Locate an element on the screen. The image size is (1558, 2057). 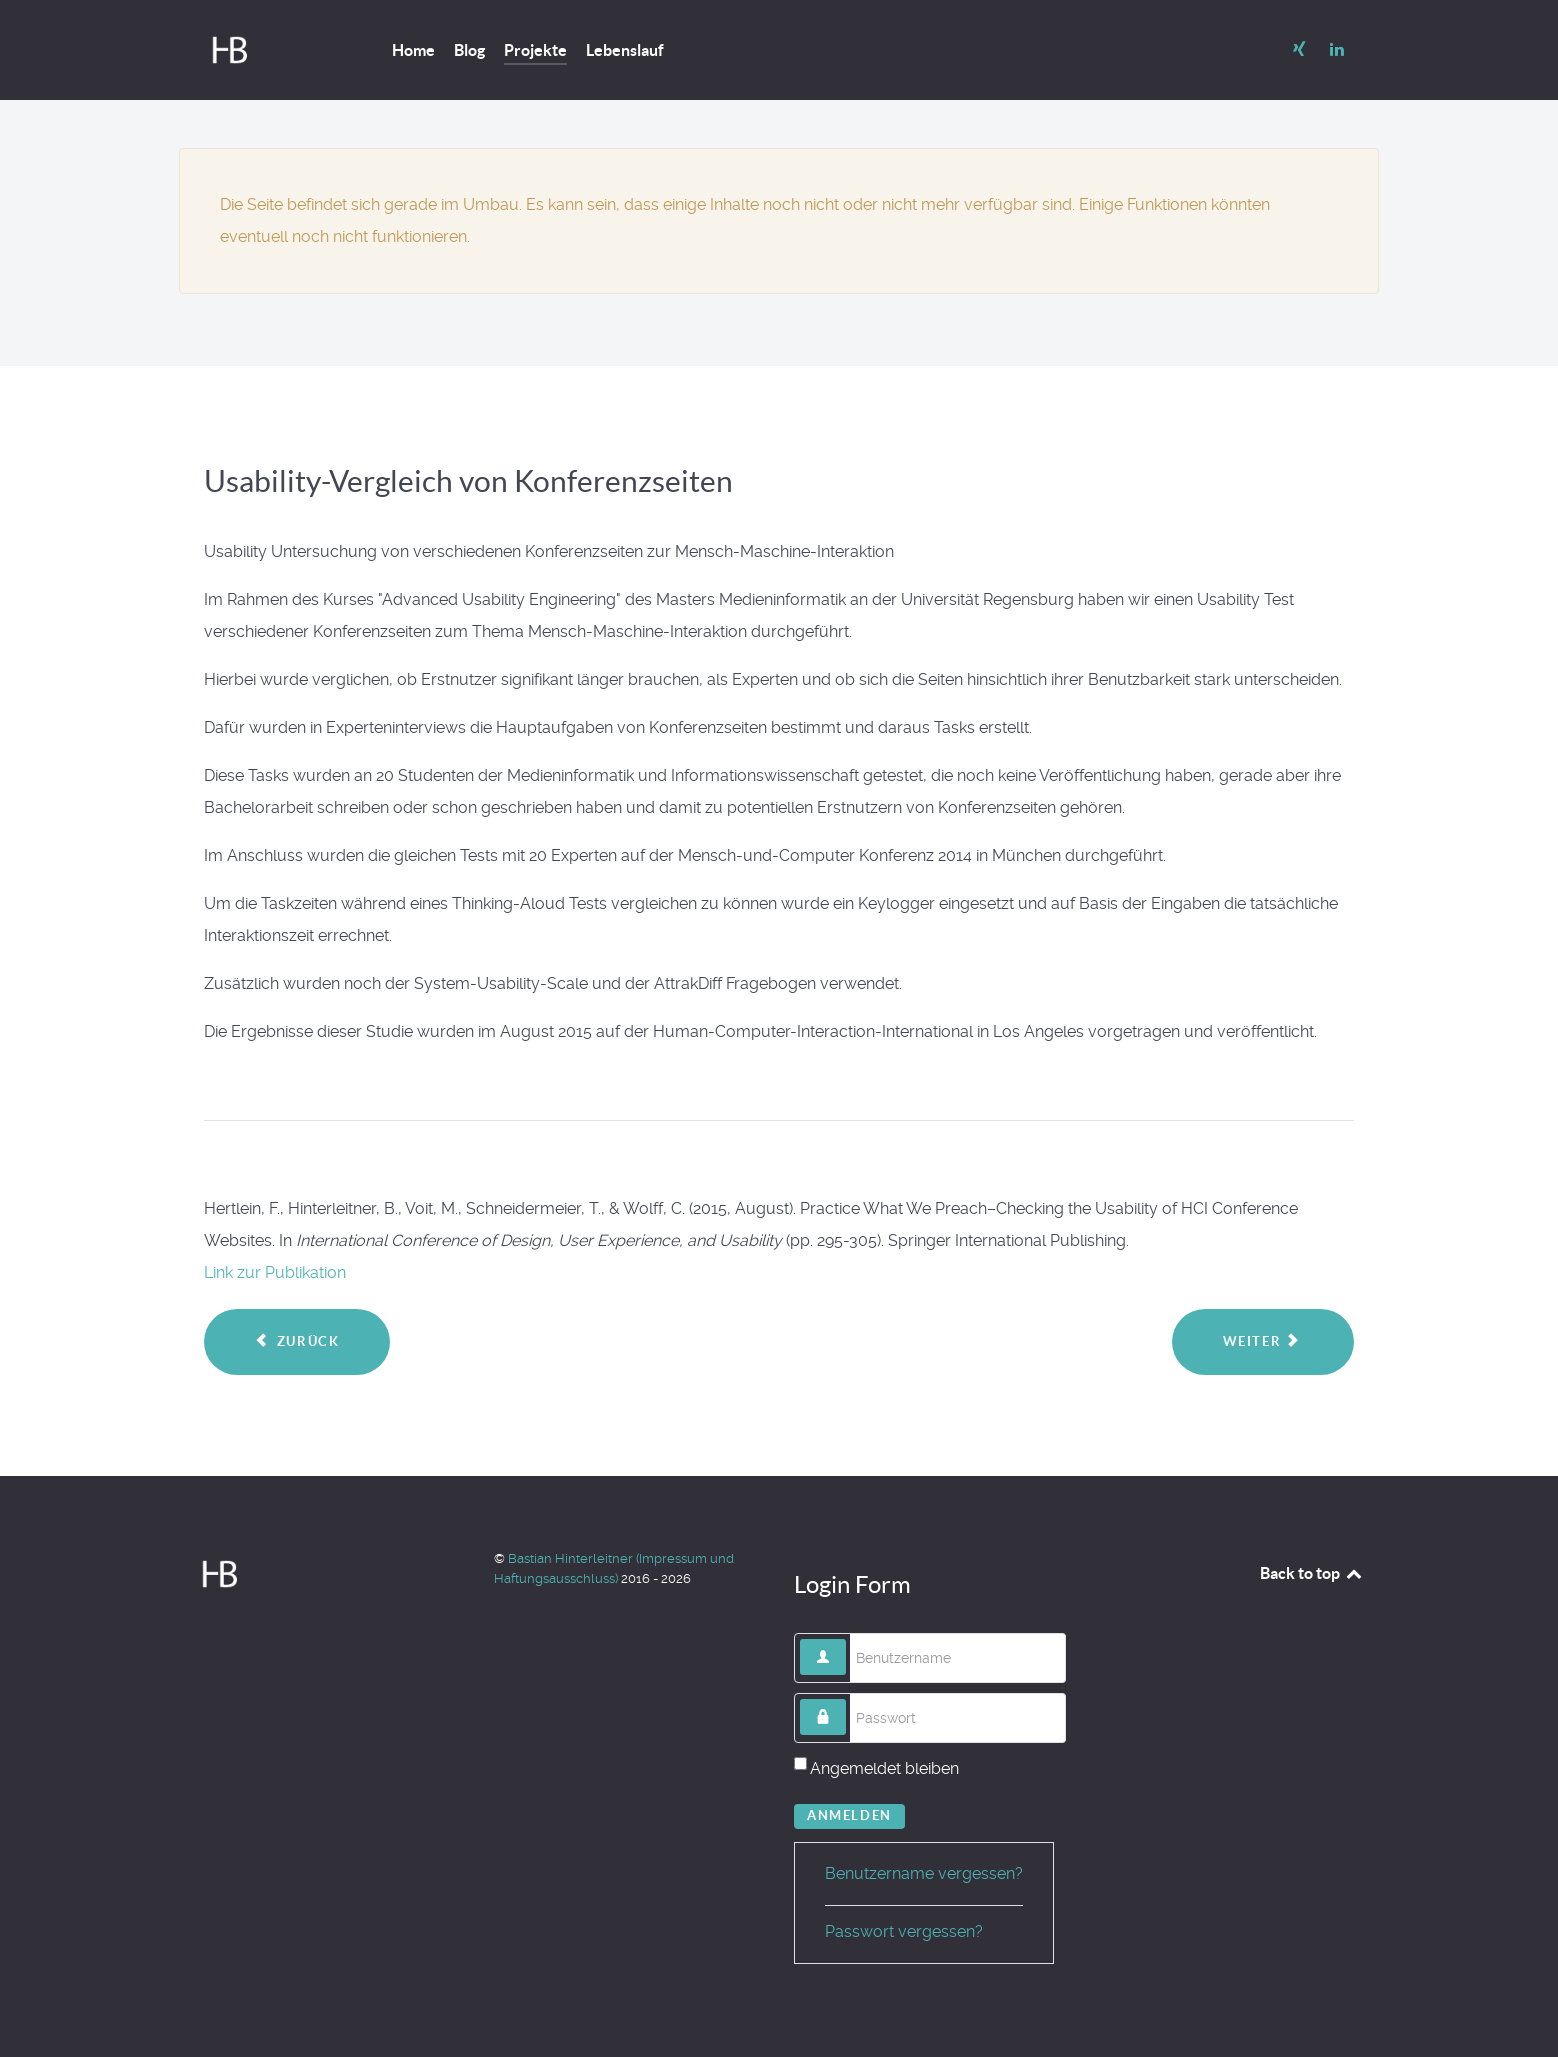
[Vorheriger Beitrag: mblix customer app] is located at coordinates (297, 1342).